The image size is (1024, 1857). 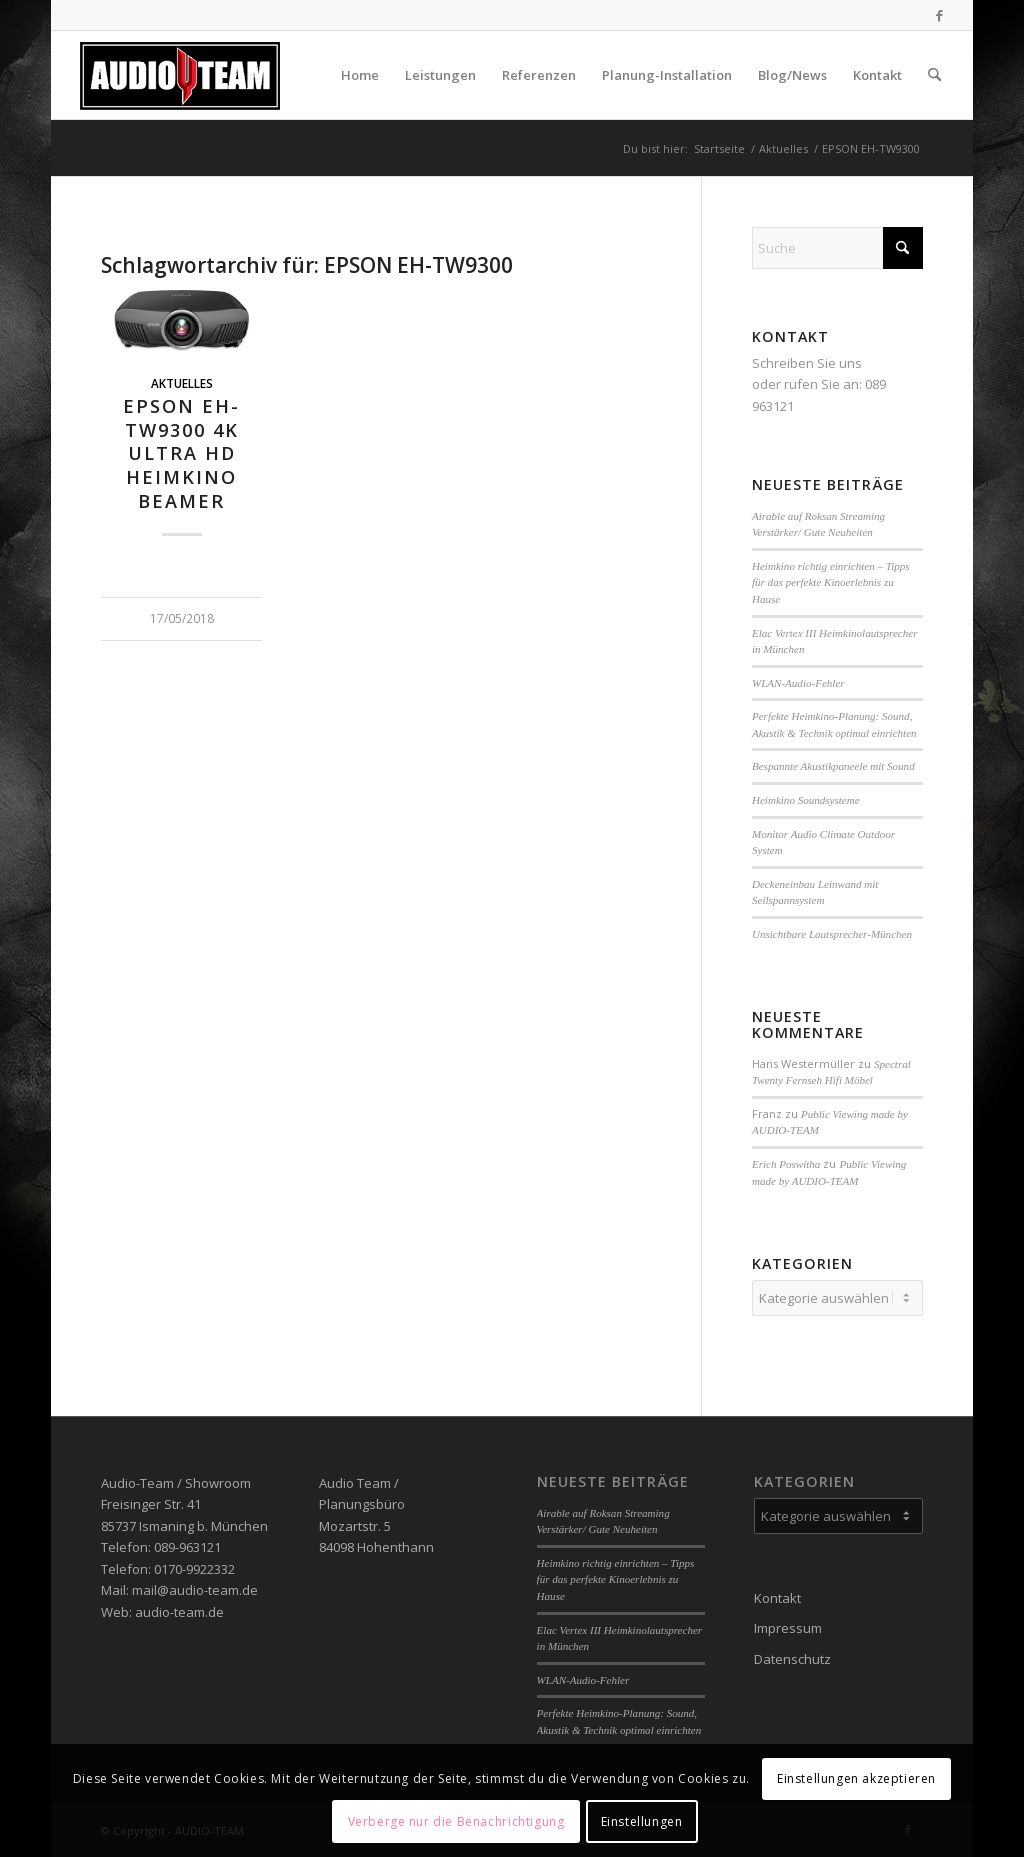 I want to click on [audio-team], so click(x=180, y=75).